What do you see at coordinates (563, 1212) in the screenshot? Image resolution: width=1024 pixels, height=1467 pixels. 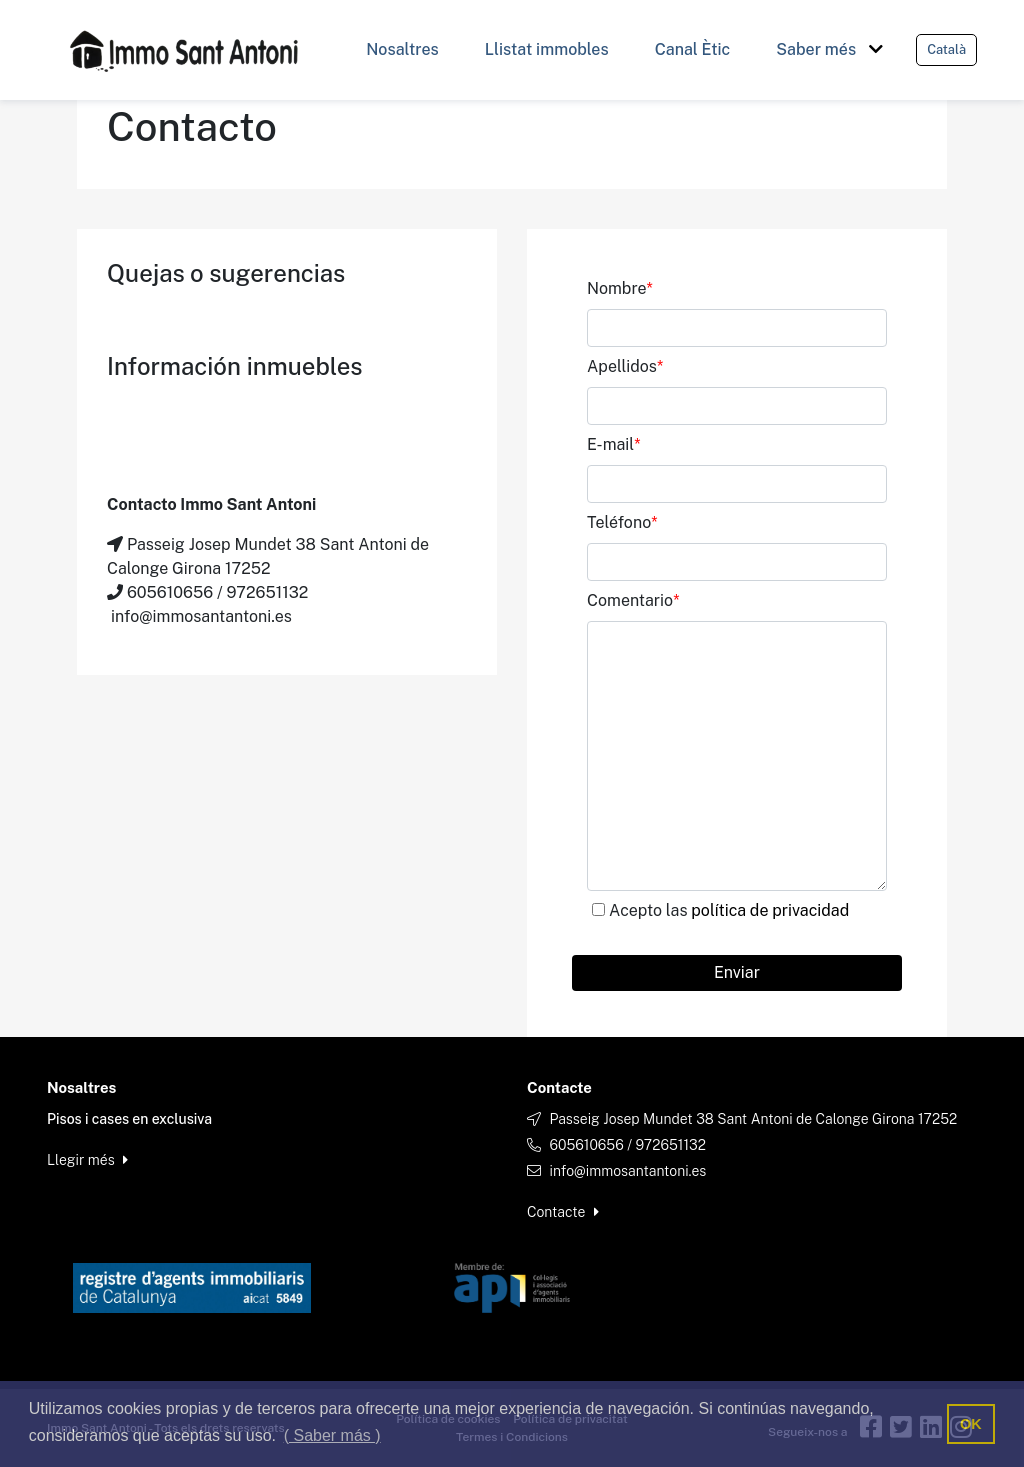 I see `Contacte` at bounding box center [563, 1212].